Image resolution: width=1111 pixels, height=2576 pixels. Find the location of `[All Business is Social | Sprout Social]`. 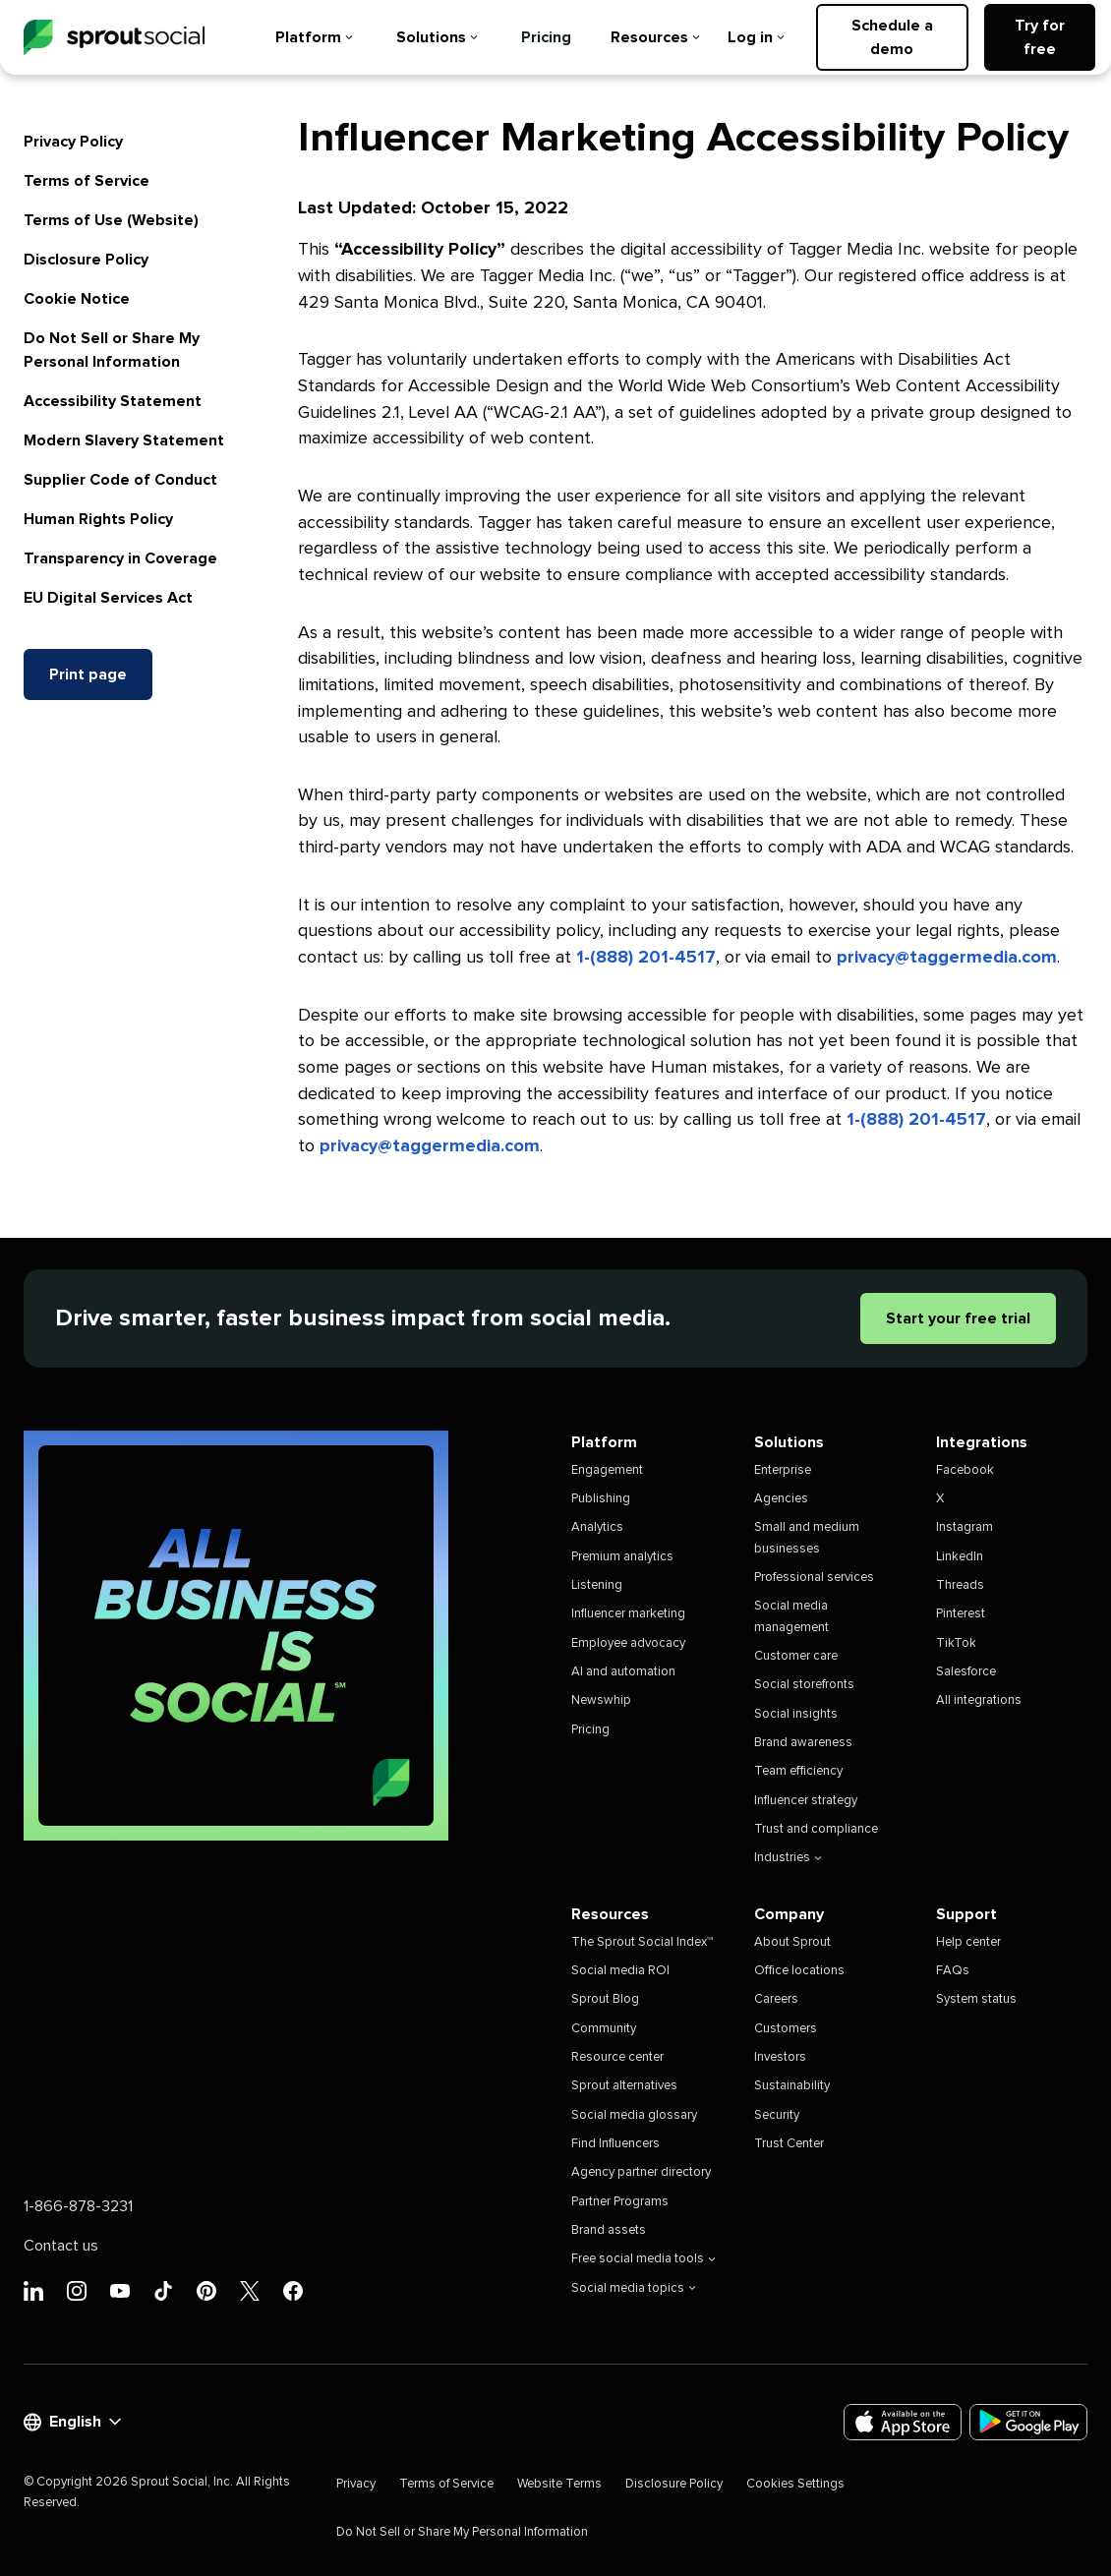

[All Business is Social | Sprout Social] is located at coordinates (236, 1636).